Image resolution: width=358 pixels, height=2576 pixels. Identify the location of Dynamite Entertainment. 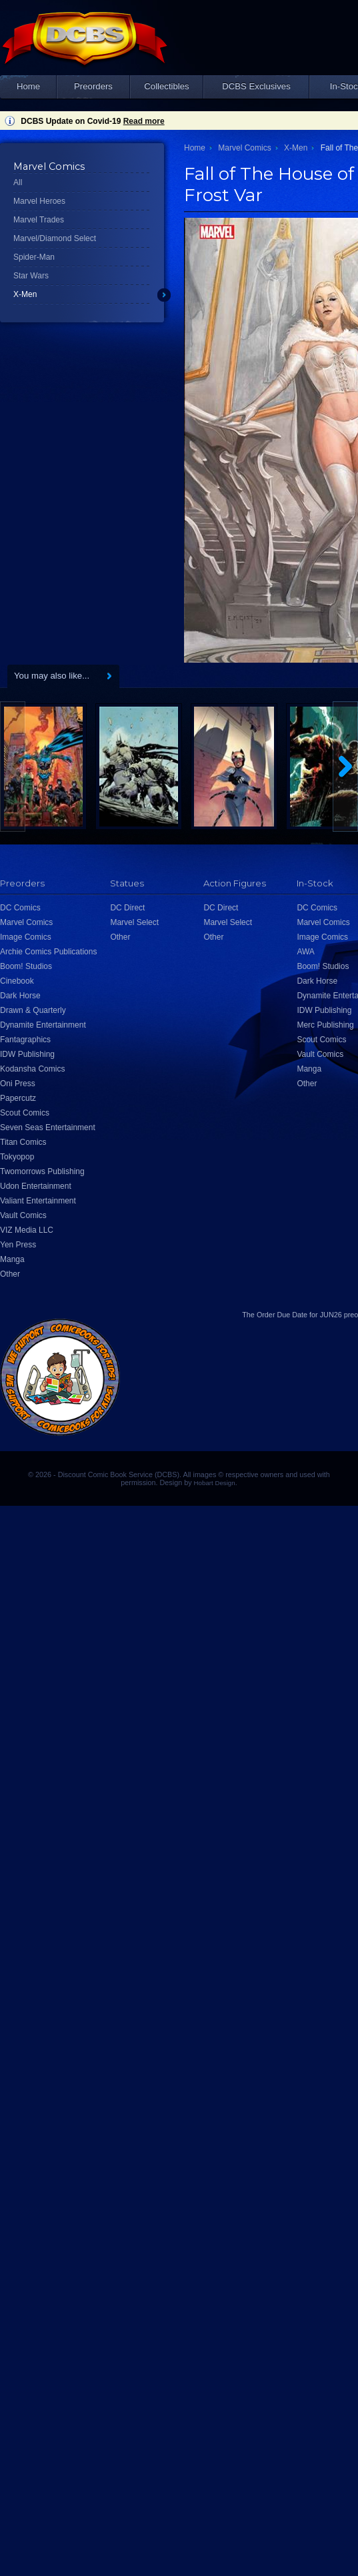
(43, 1025).